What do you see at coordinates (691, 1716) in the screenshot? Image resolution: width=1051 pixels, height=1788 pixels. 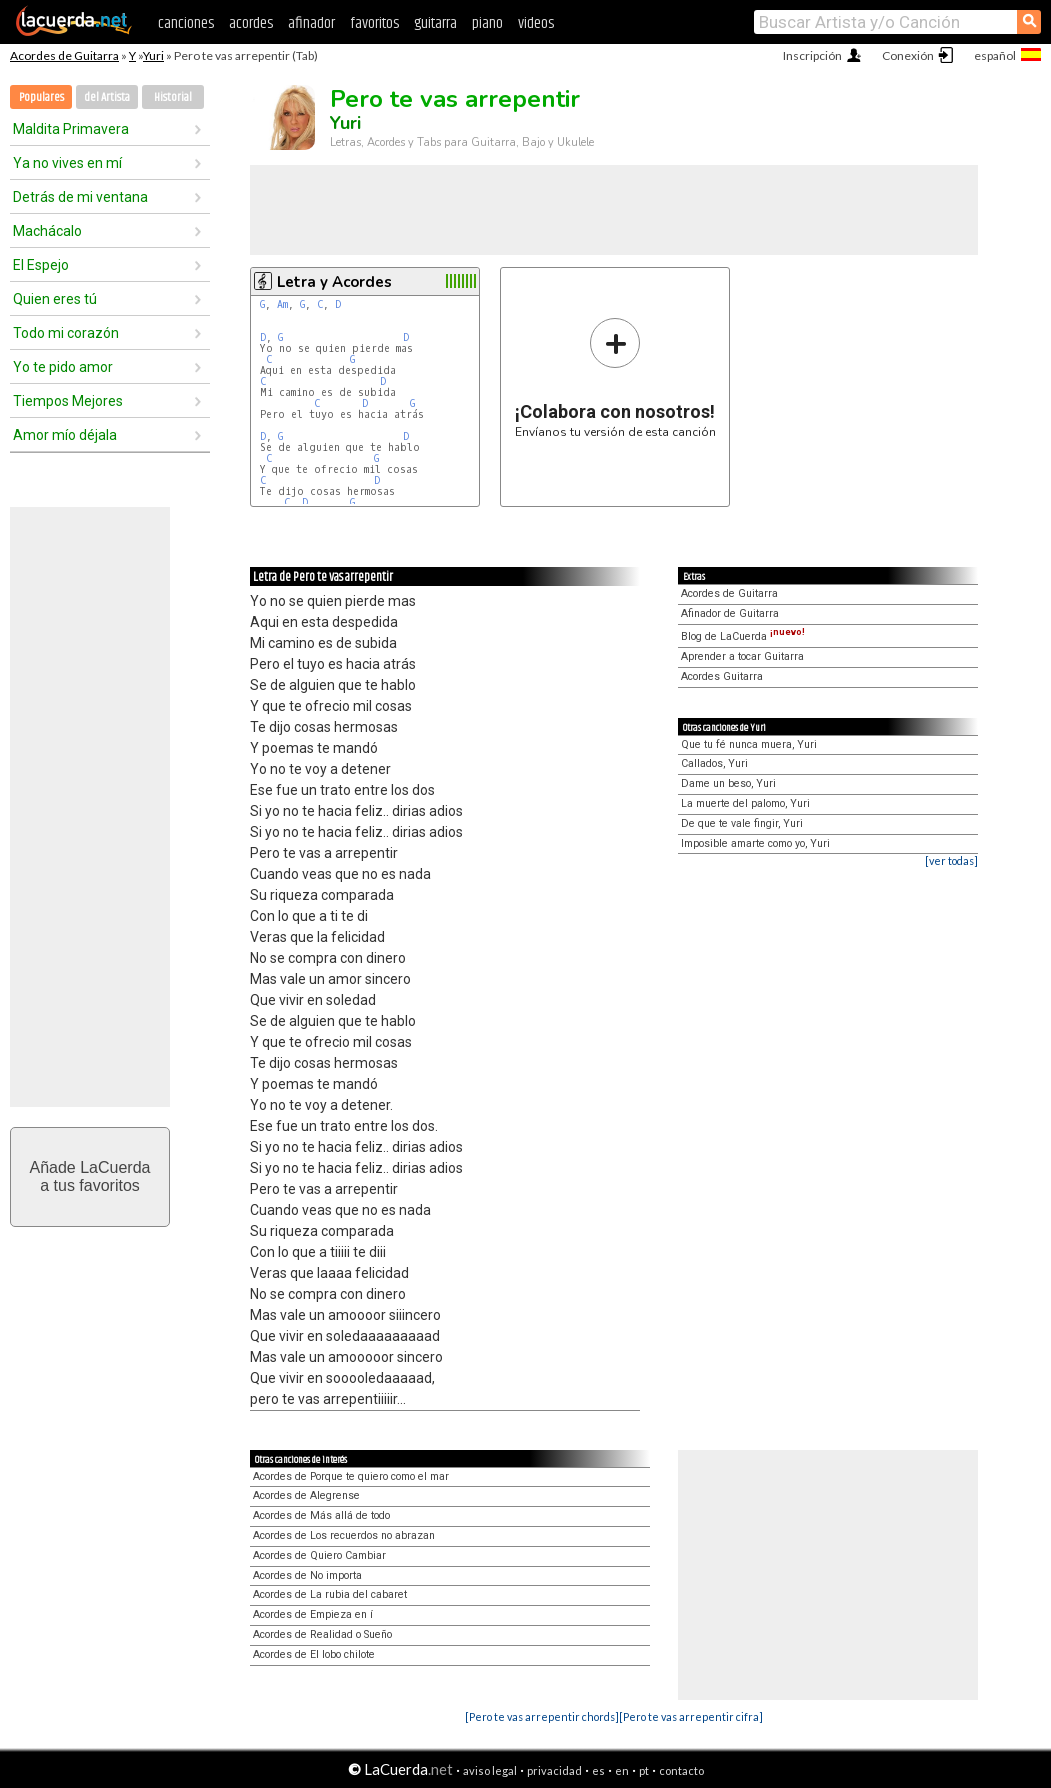 I see `[Pero te vas arrepentir cifra]` at bounding box center [691, 1716].